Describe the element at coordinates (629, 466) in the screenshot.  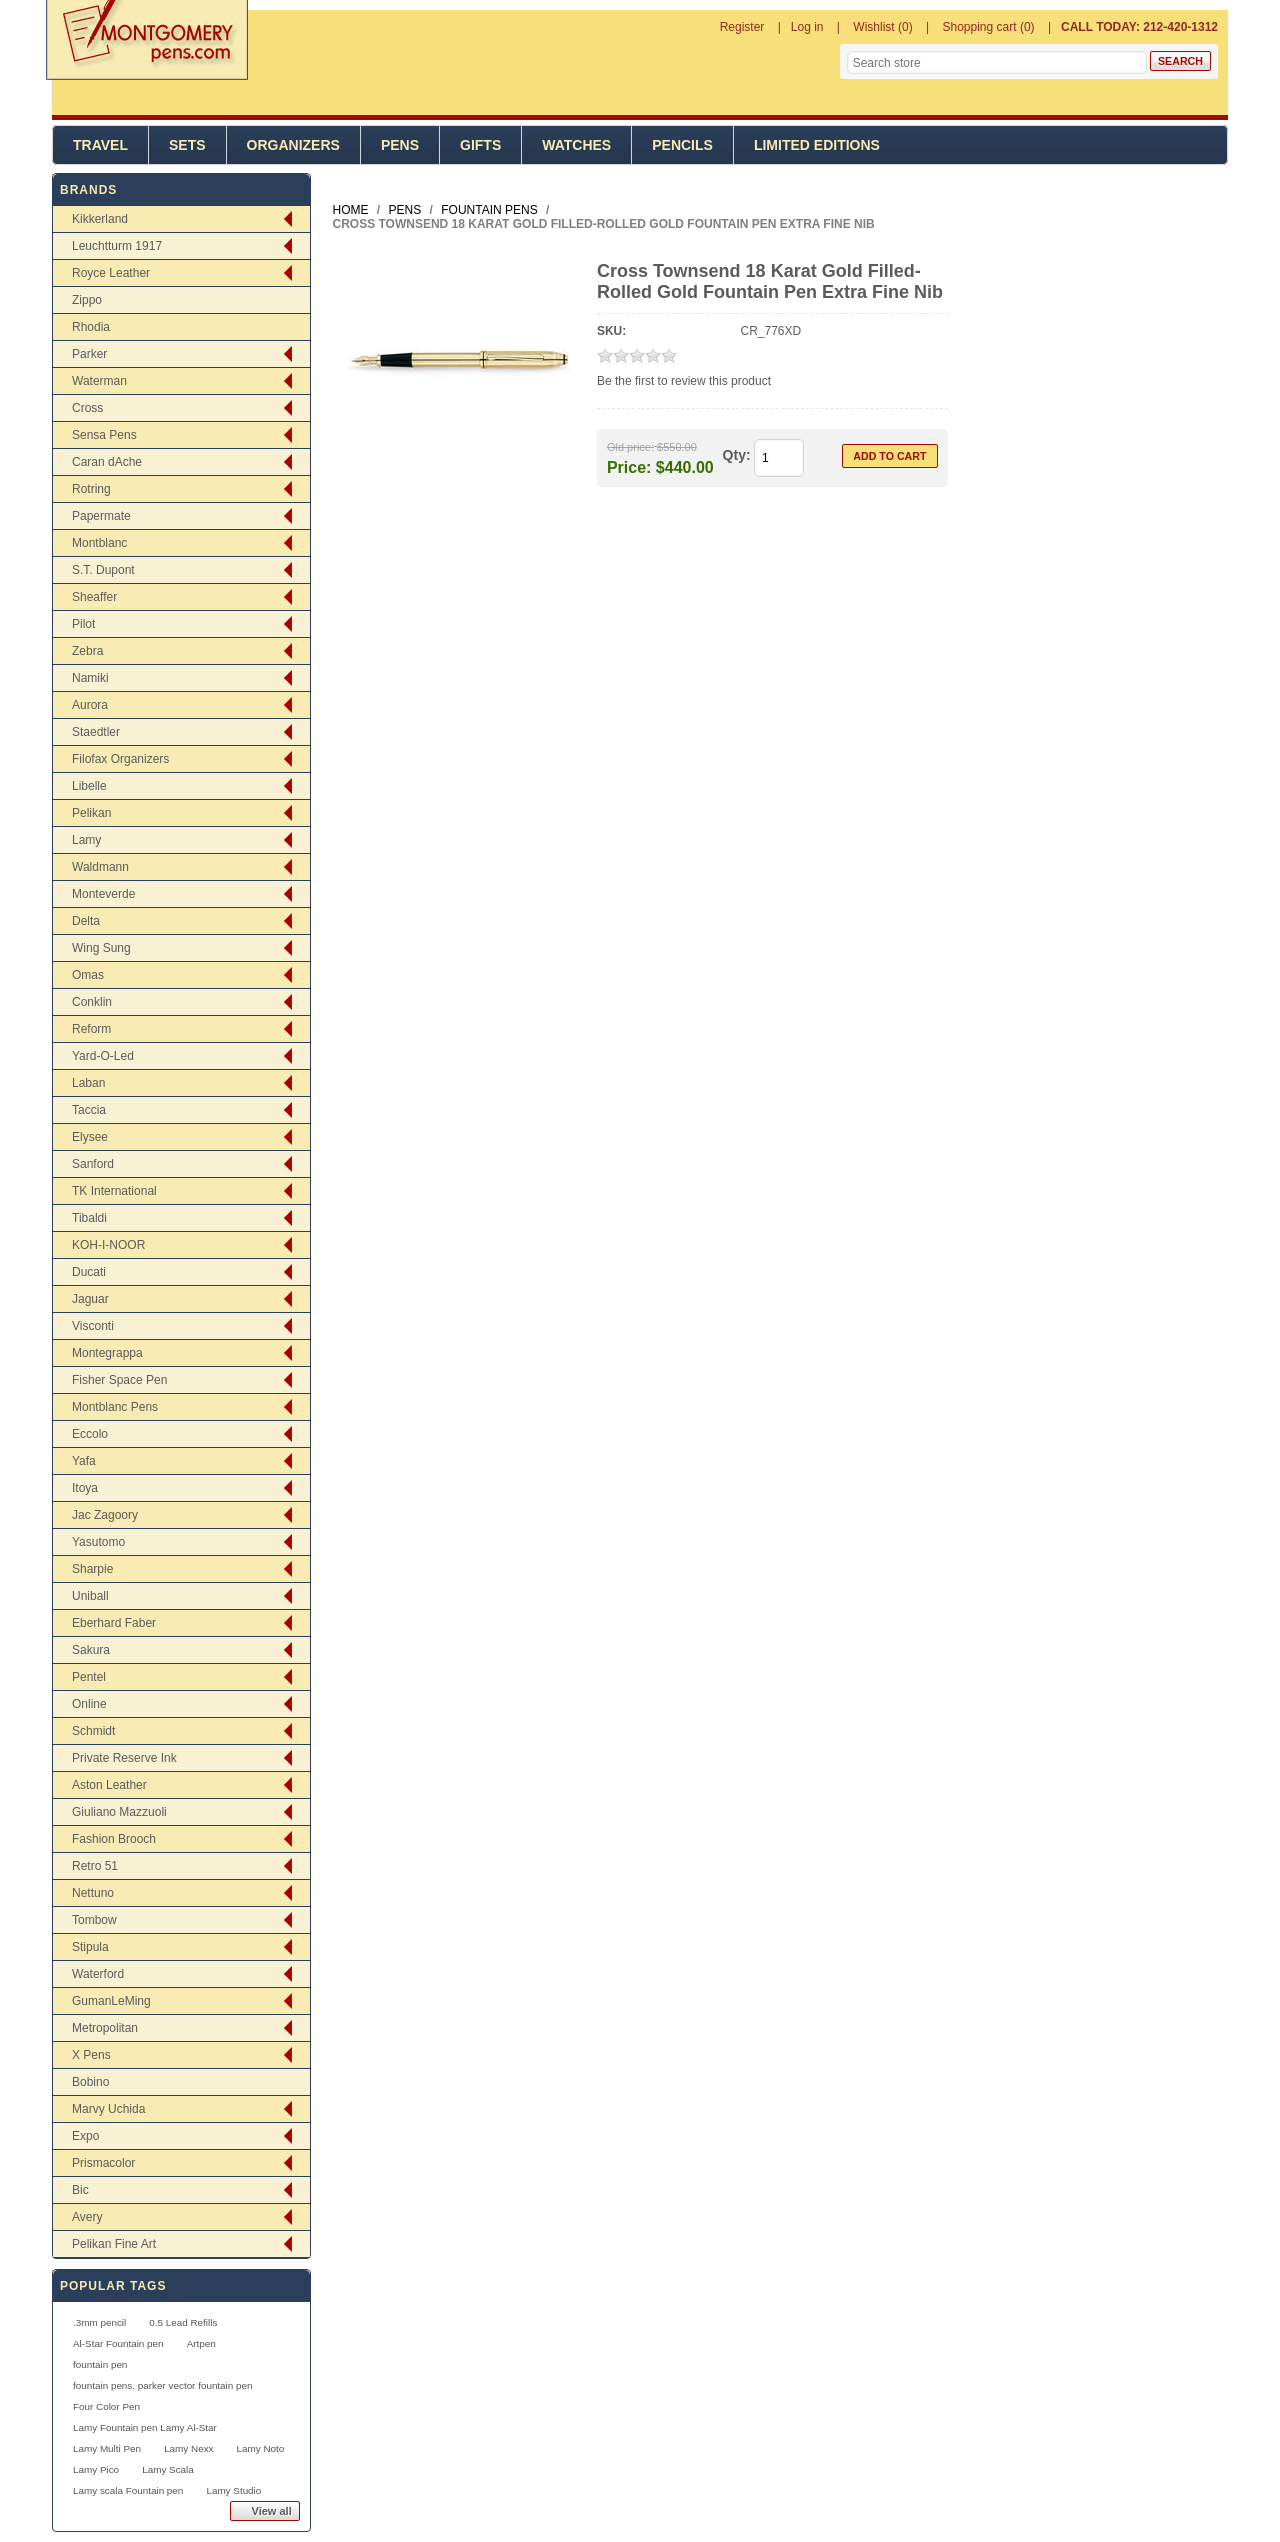
I see `Price:` at that location.